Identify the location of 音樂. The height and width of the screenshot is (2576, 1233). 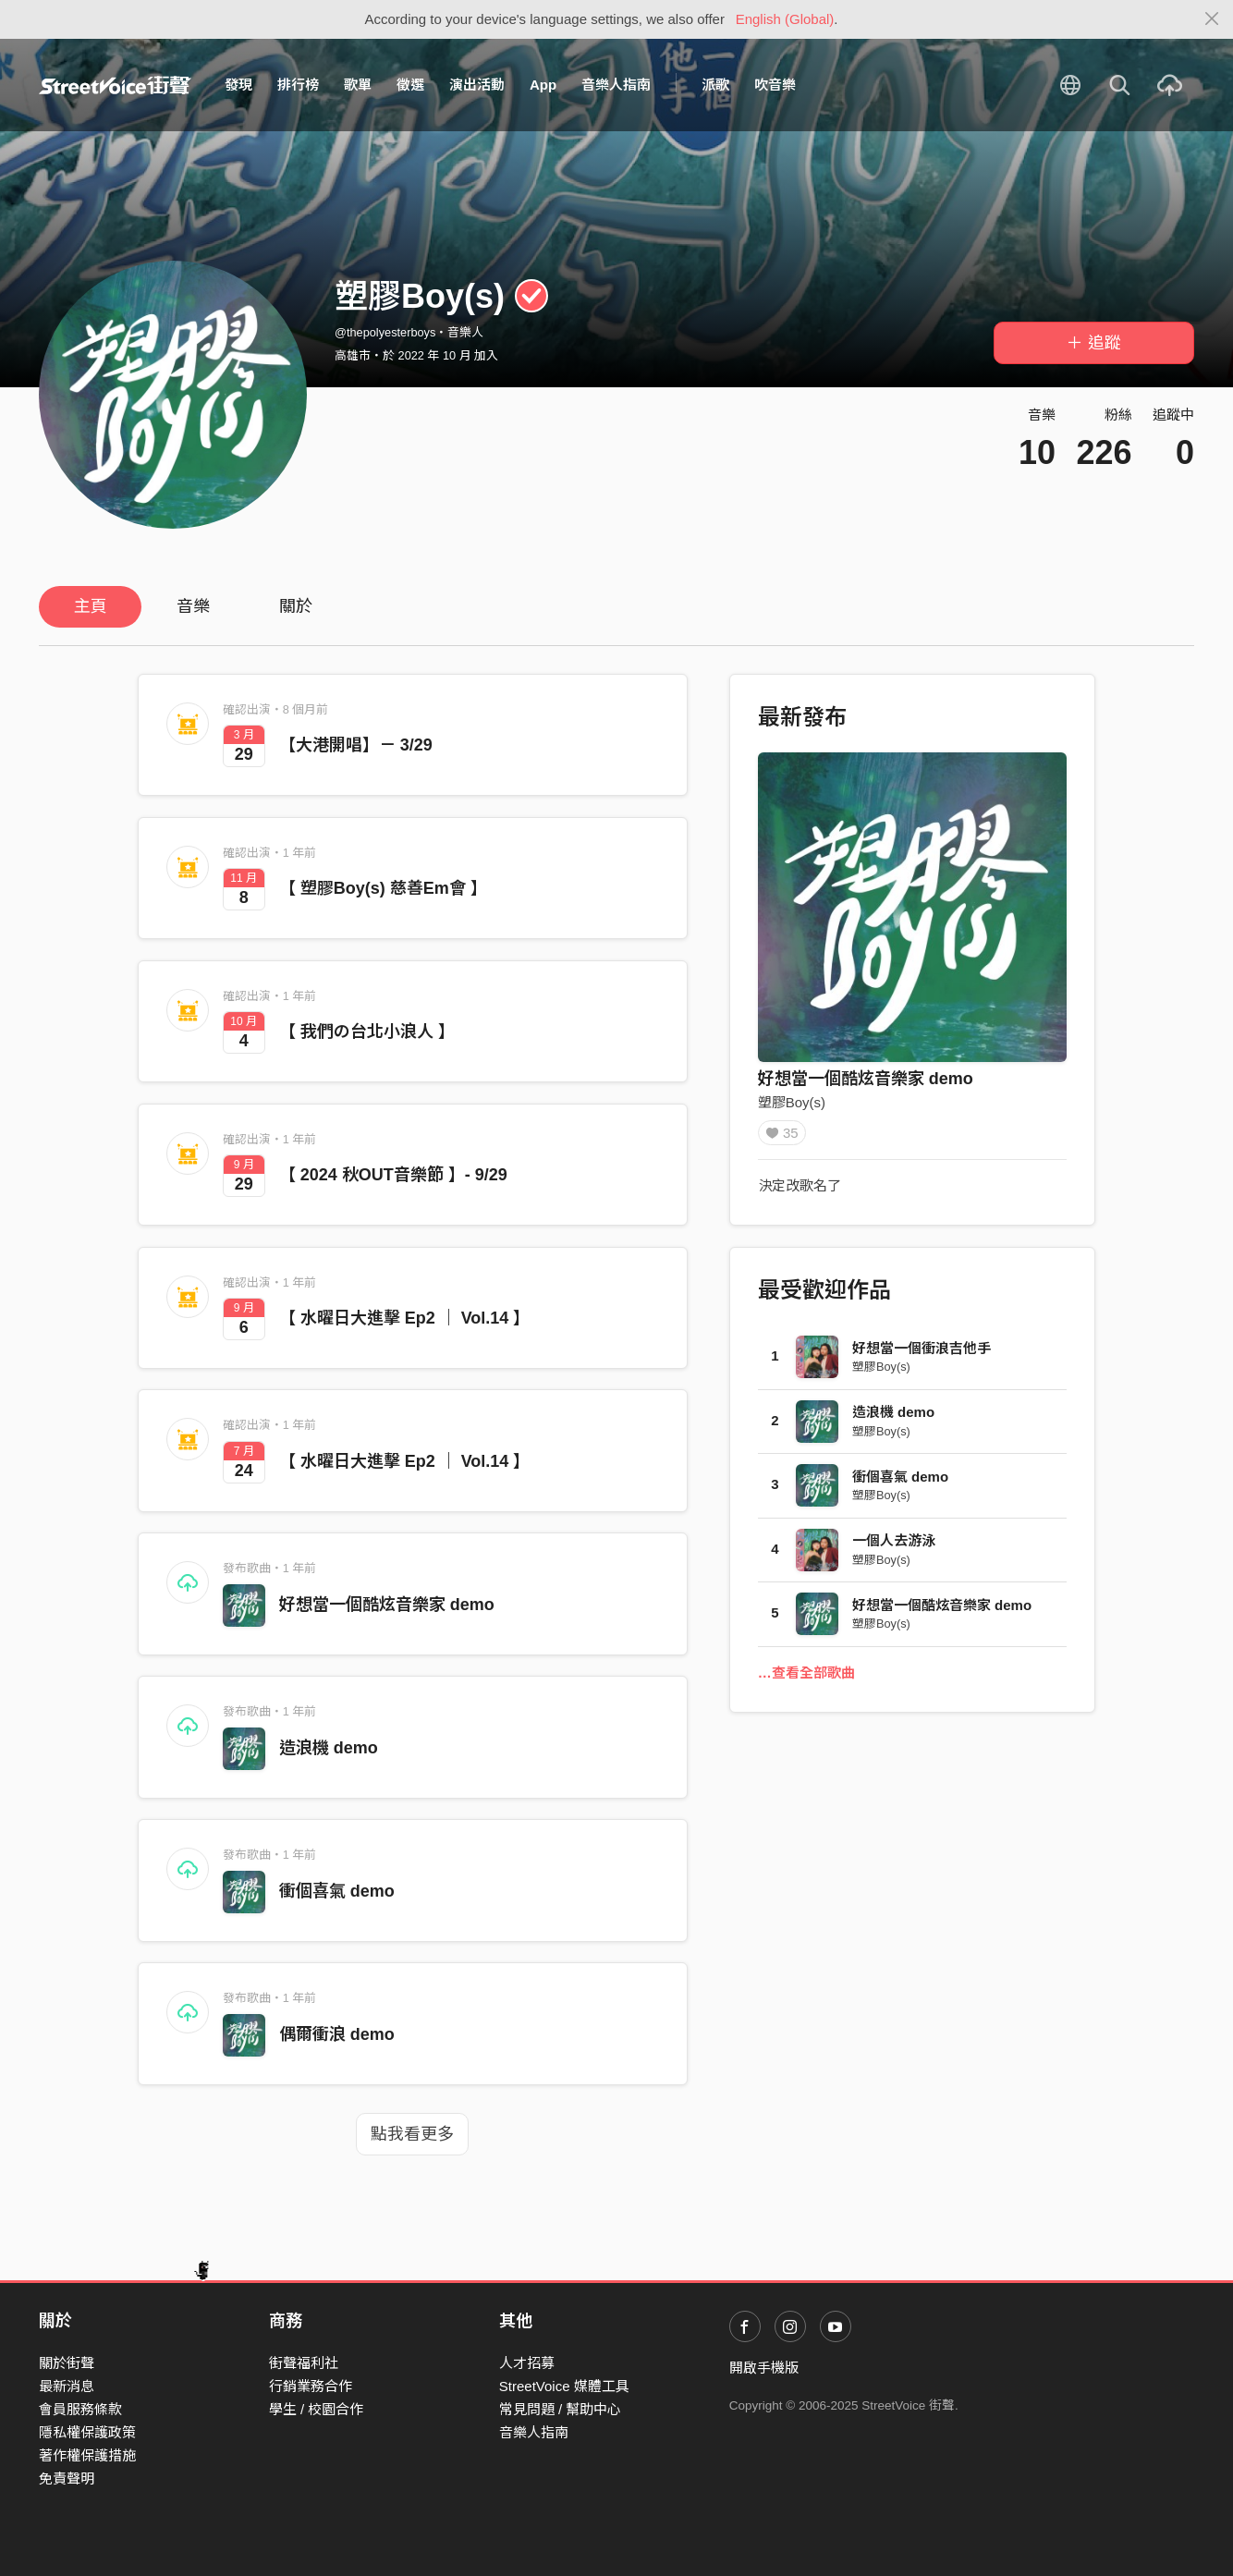
(193, 606).